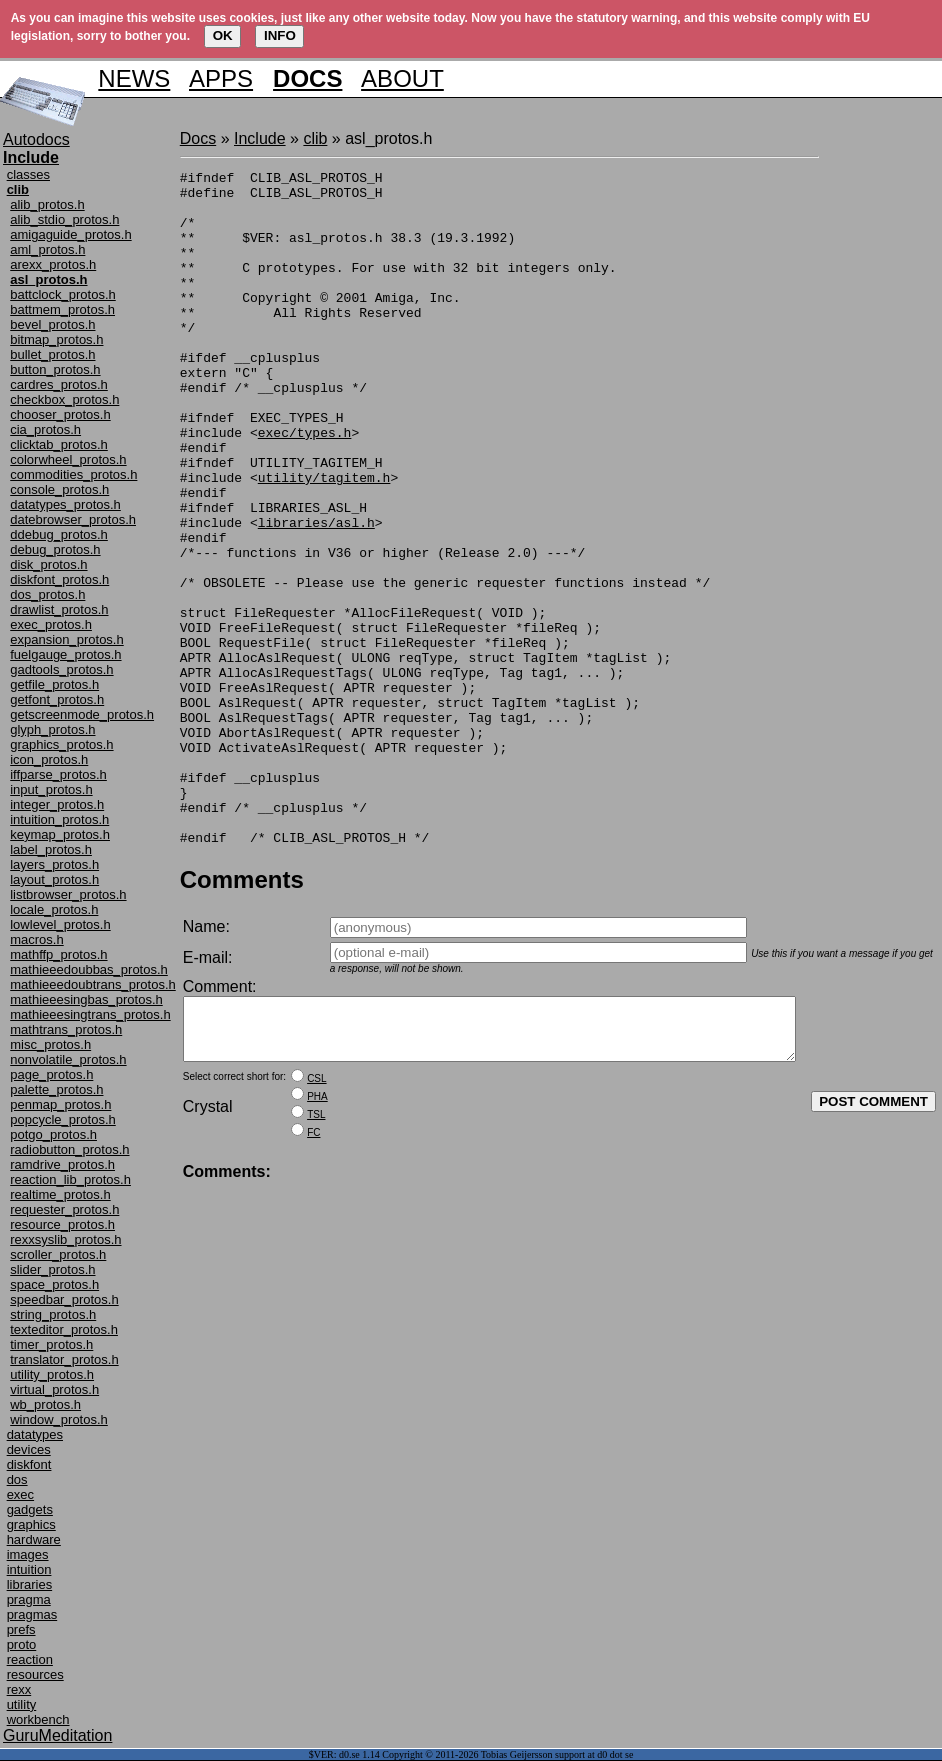 The width and height of the screenshot is (942, 1761). Describe the element at coordinates (47, 204) in the screenshot. I see `alib_protos.h` at that location.